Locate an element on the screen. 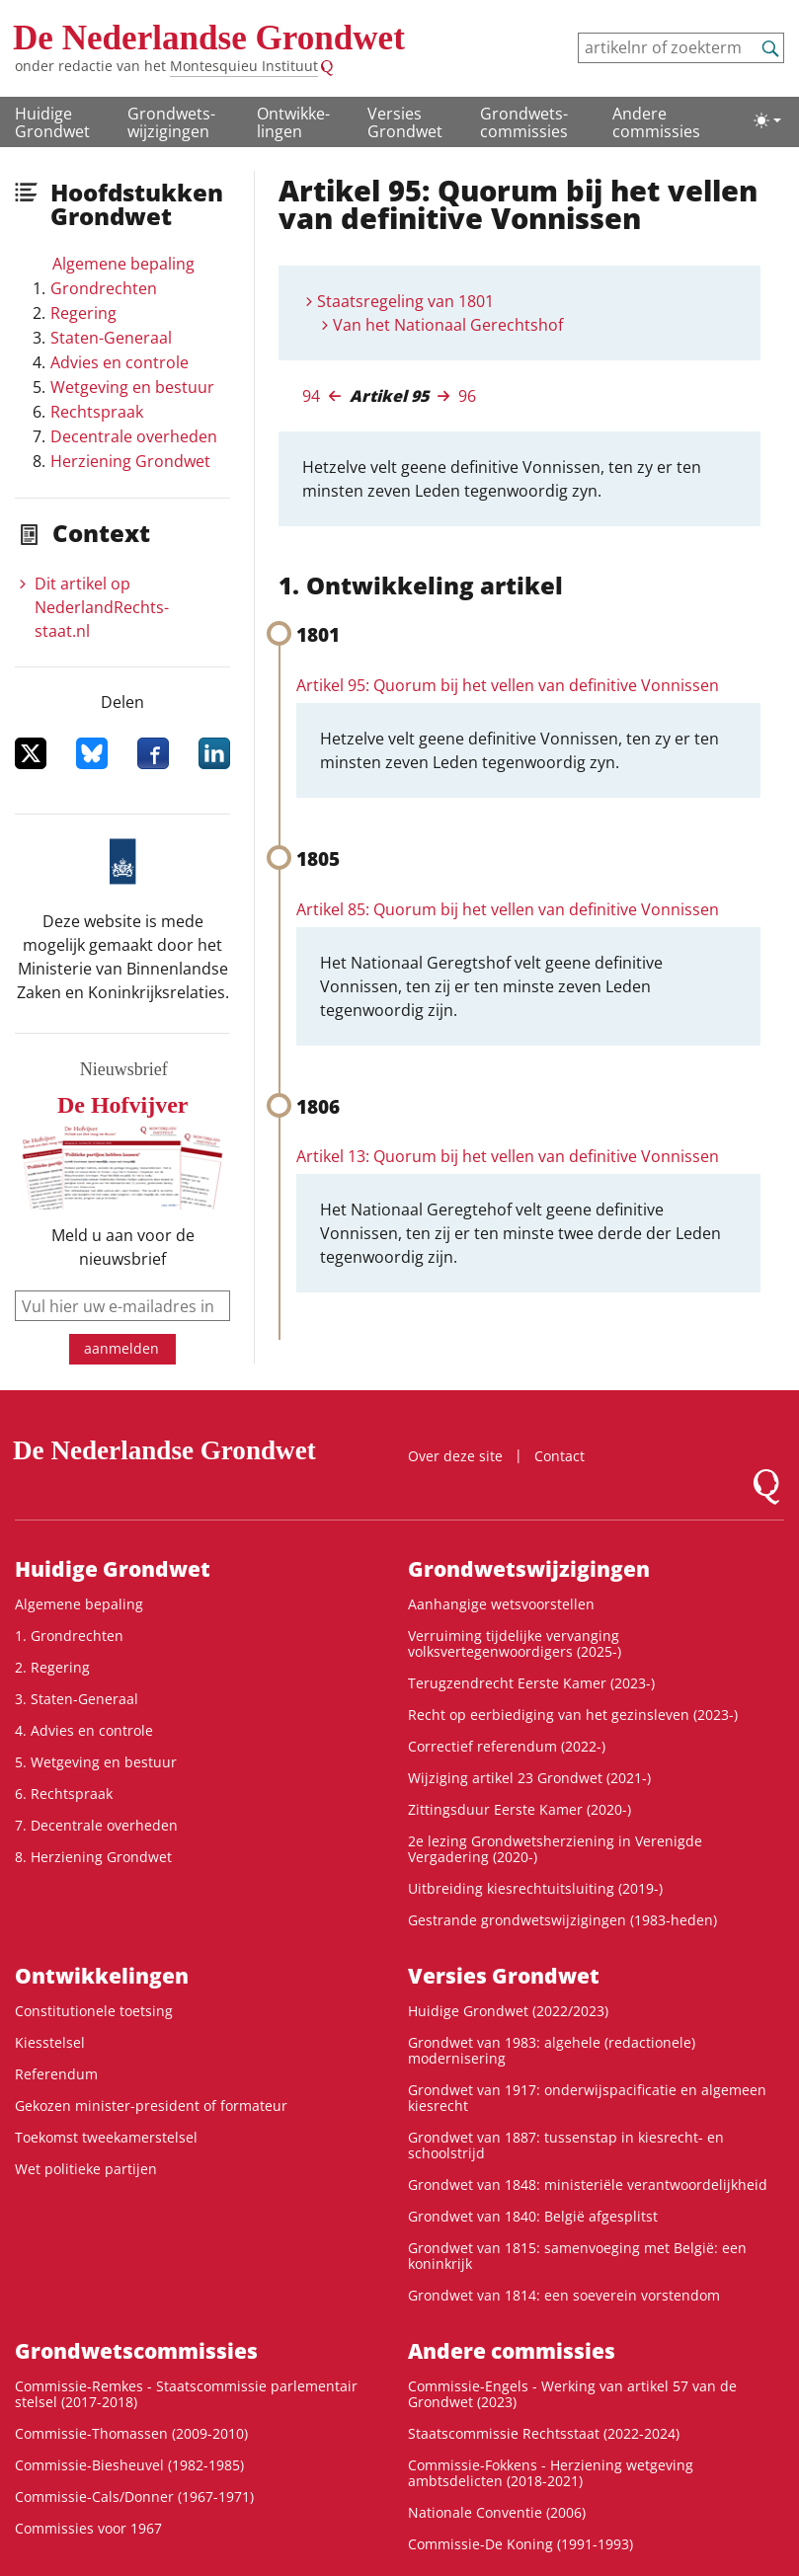  Grondrechten is located at coordinates (103, 288).